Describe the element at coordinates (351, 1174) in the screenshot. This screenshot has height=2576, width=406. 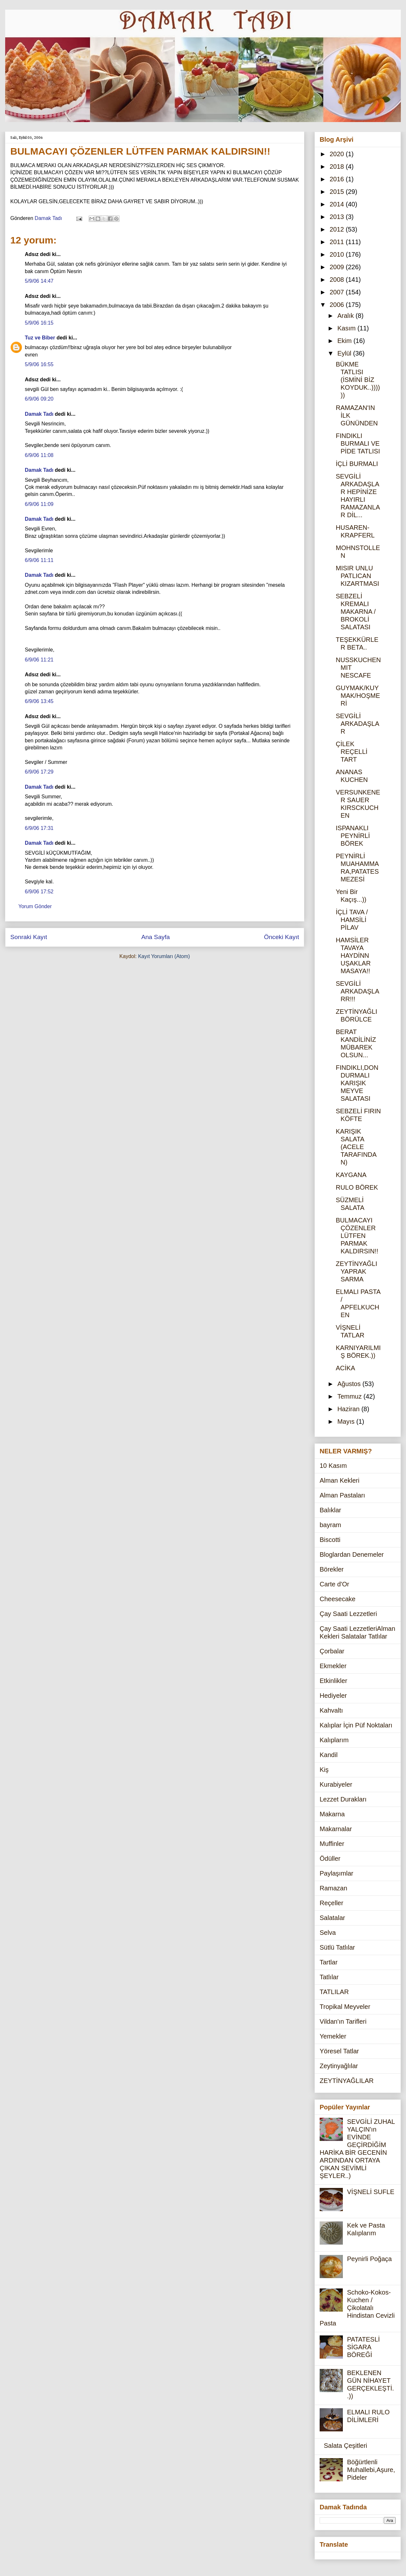
I see `KAYGANA` at that location.